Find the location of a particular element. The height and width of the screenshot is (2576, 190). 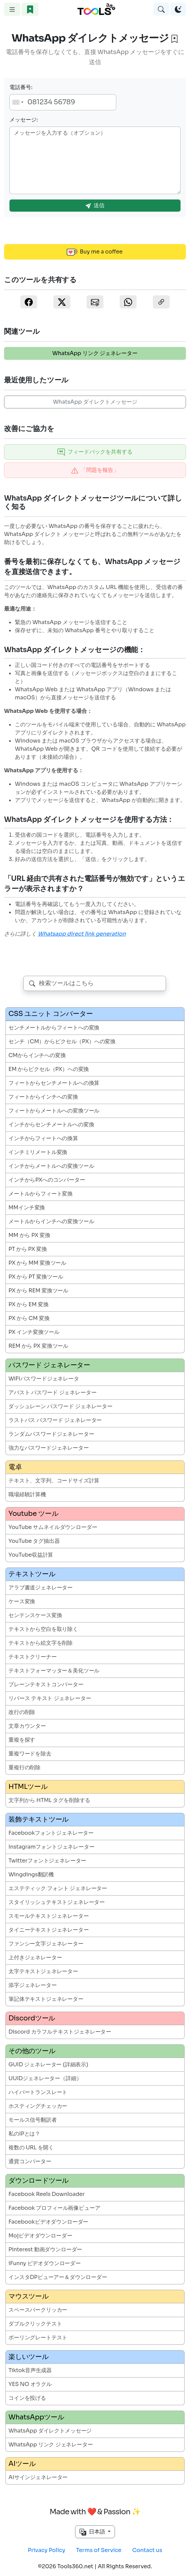

ダウンロードツール is located at coordinates (38, 2180).